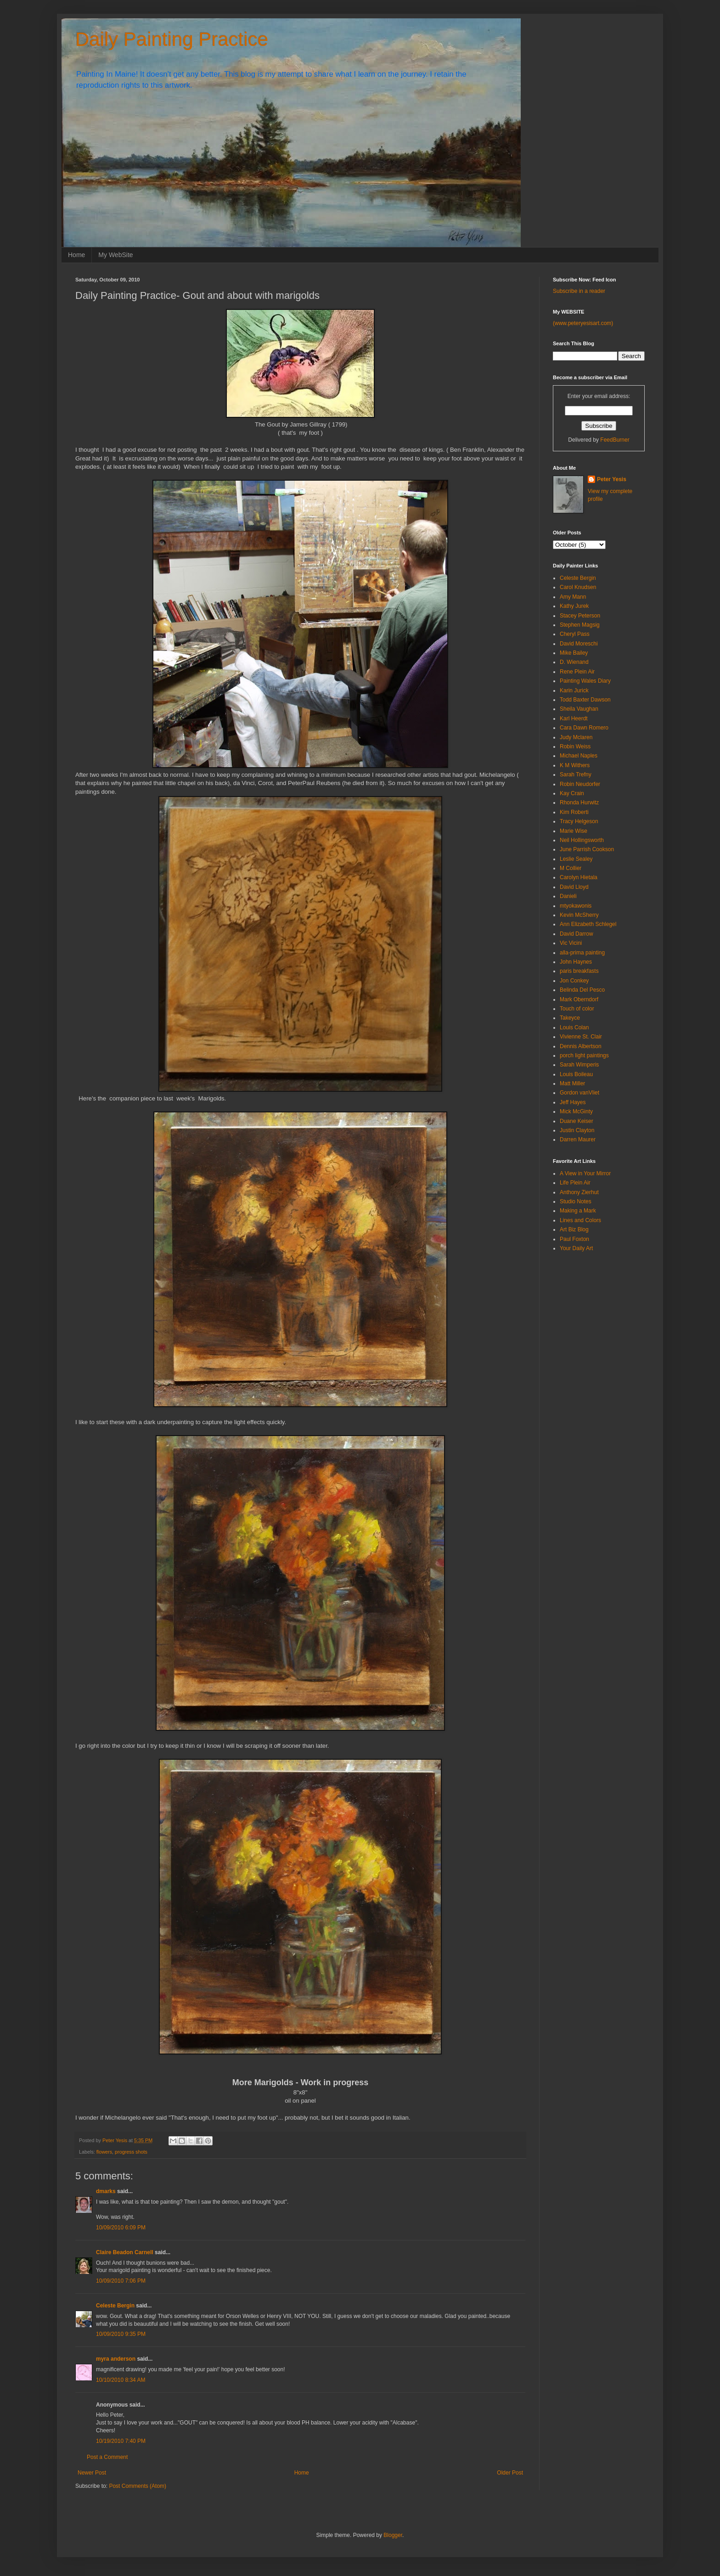 Image resolution: width=720 pixels, height=2576 pixels. I want to click on Kay Crain, so click(572, 793).